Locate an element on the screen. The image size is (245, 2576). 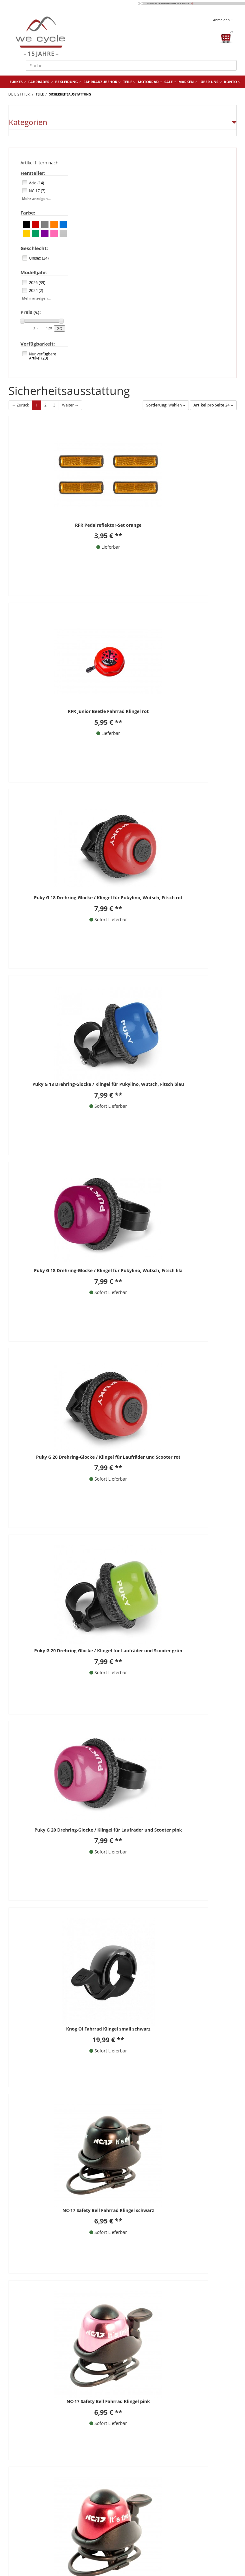
Impressum is located at coordinates (144, 2417).